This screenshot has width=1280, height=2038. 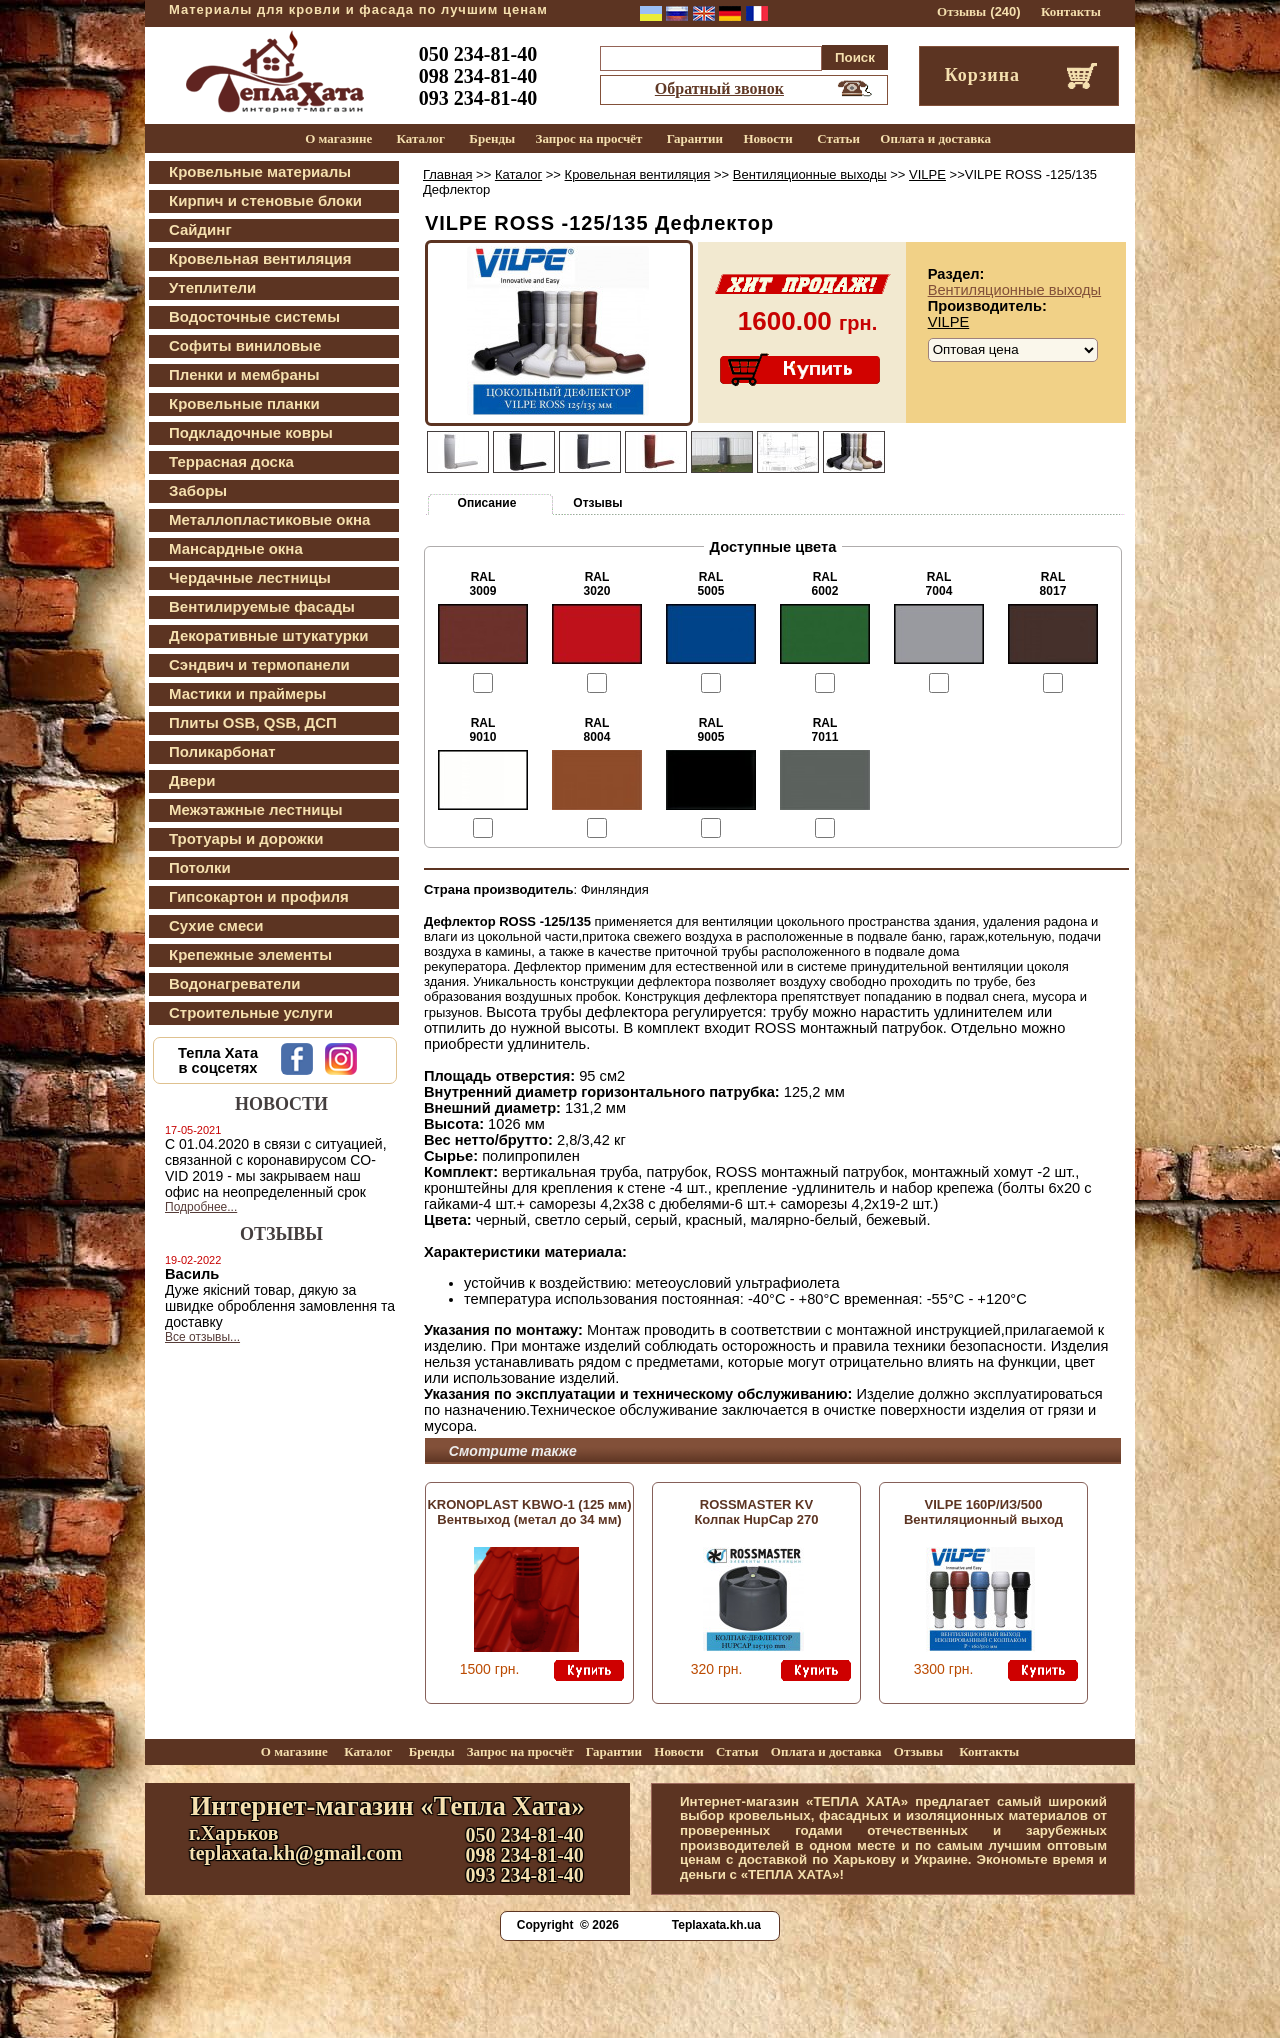 What do you see at coordinates (244, 403) in the screenshot?
I see `Кровельные планки` at bounding box center [244, 403].